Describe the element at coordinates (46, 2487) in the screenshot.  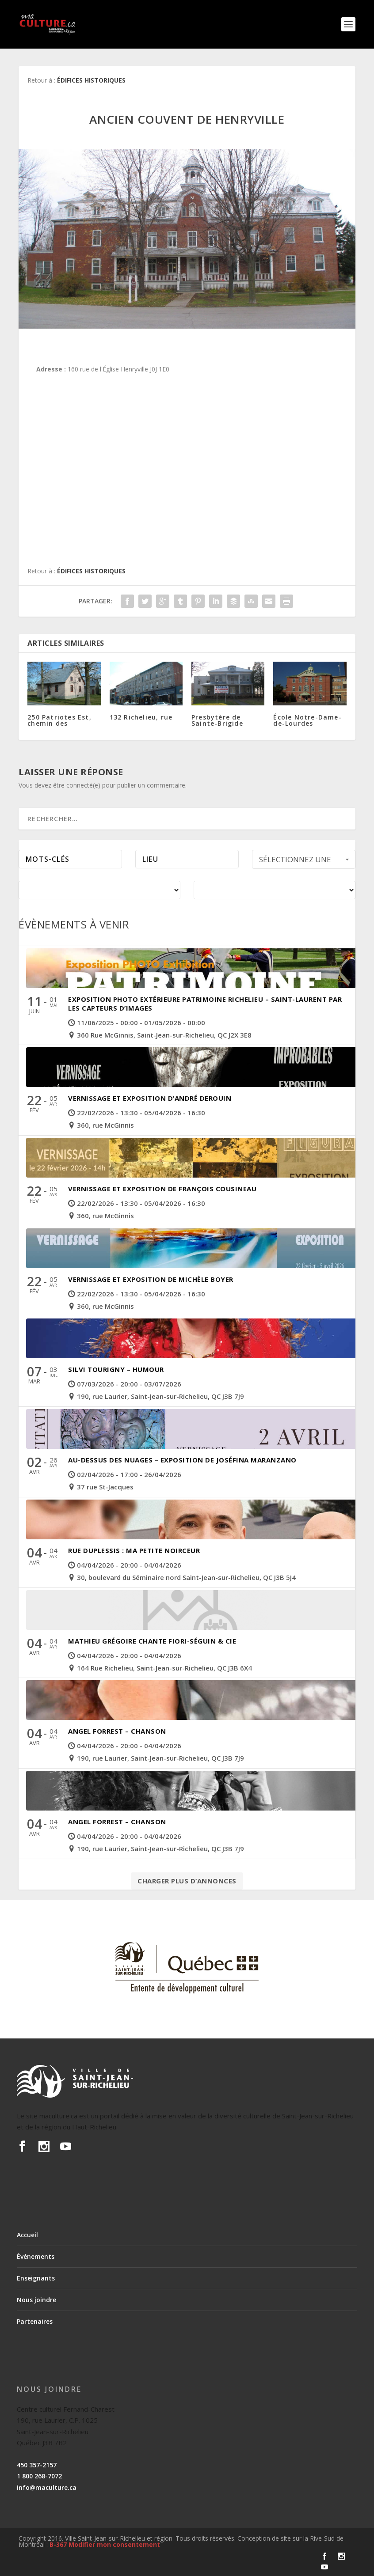
I see `info@maculture.ca` at that location.